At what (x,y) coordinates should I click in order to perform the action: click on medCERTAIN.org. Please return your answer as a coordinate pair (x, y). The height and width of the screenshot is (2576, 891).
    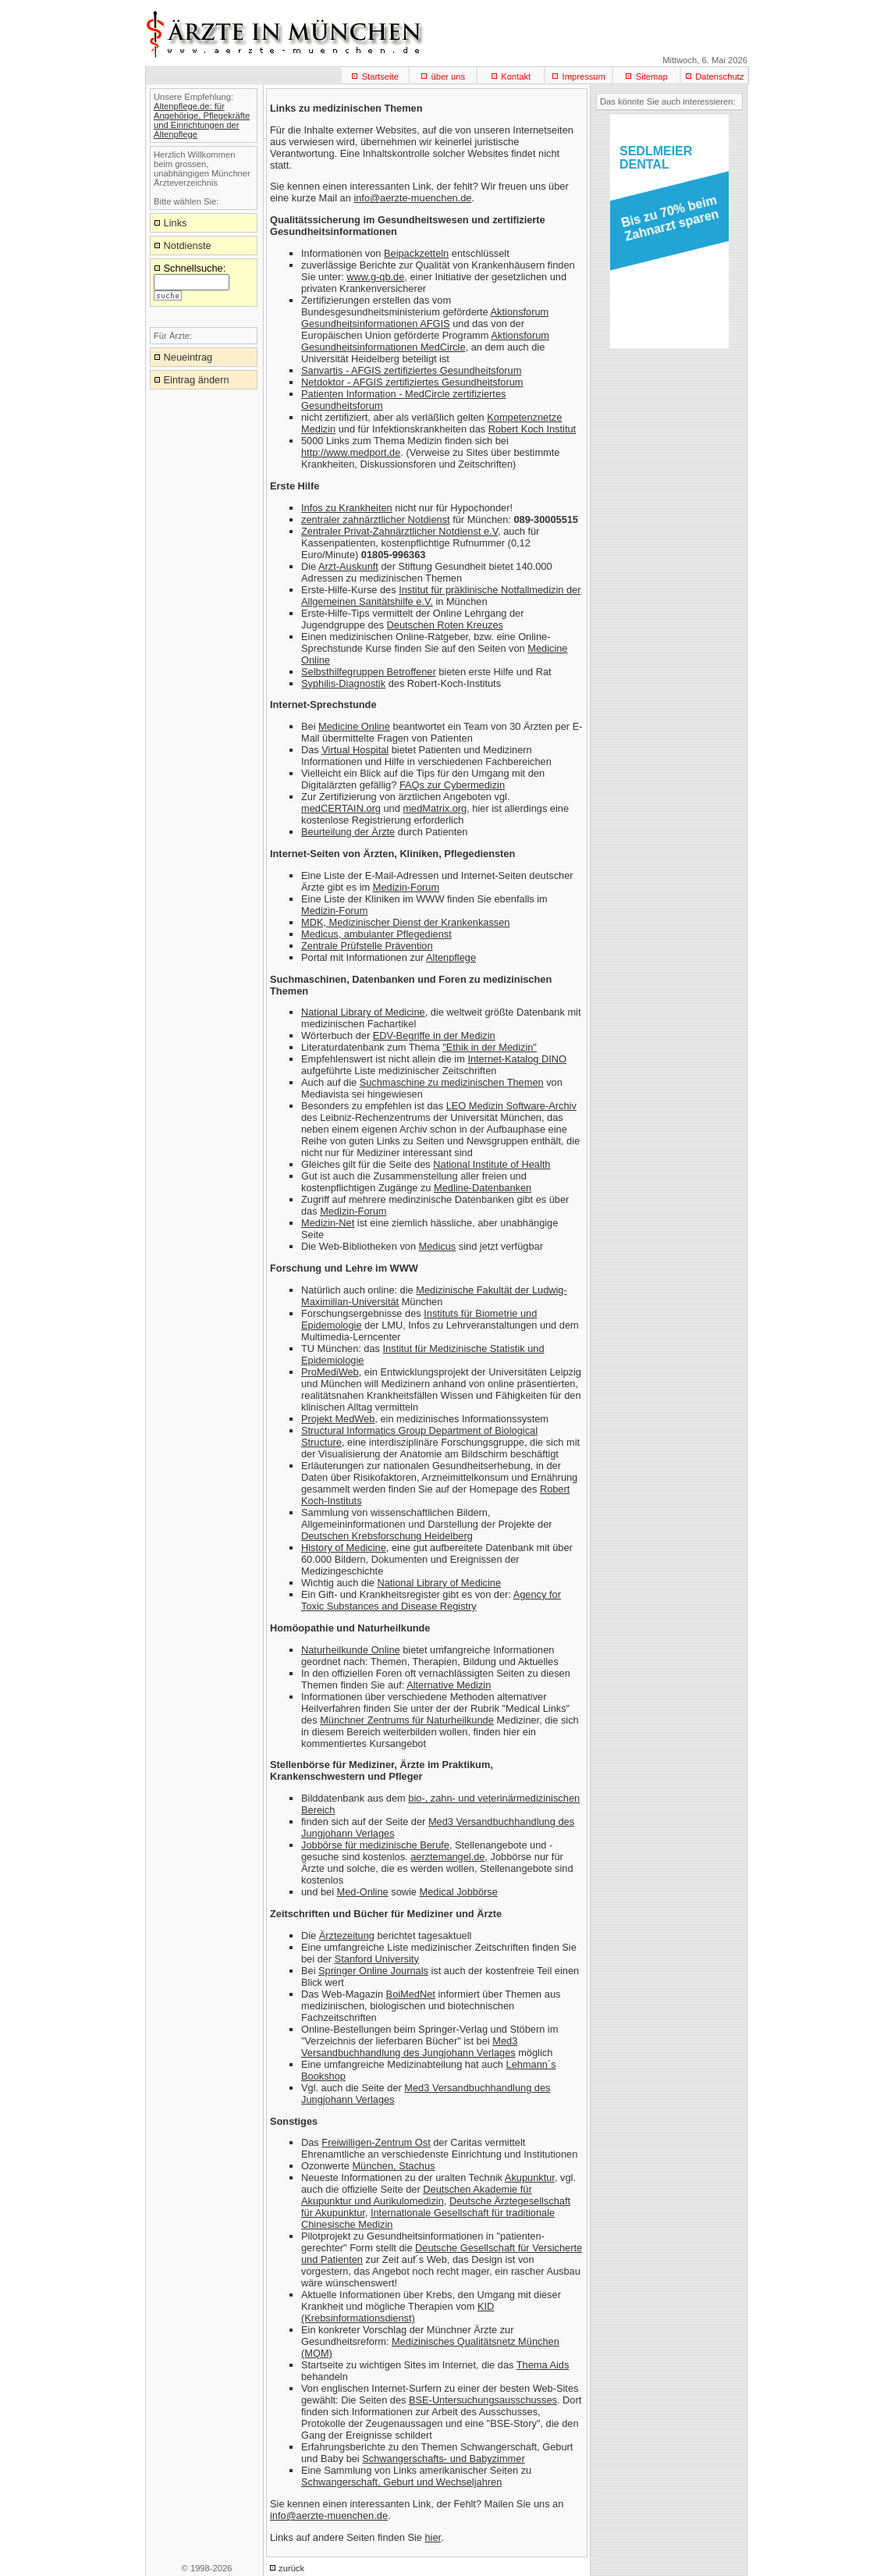
    Looking at the image, I should click on (341, 808).